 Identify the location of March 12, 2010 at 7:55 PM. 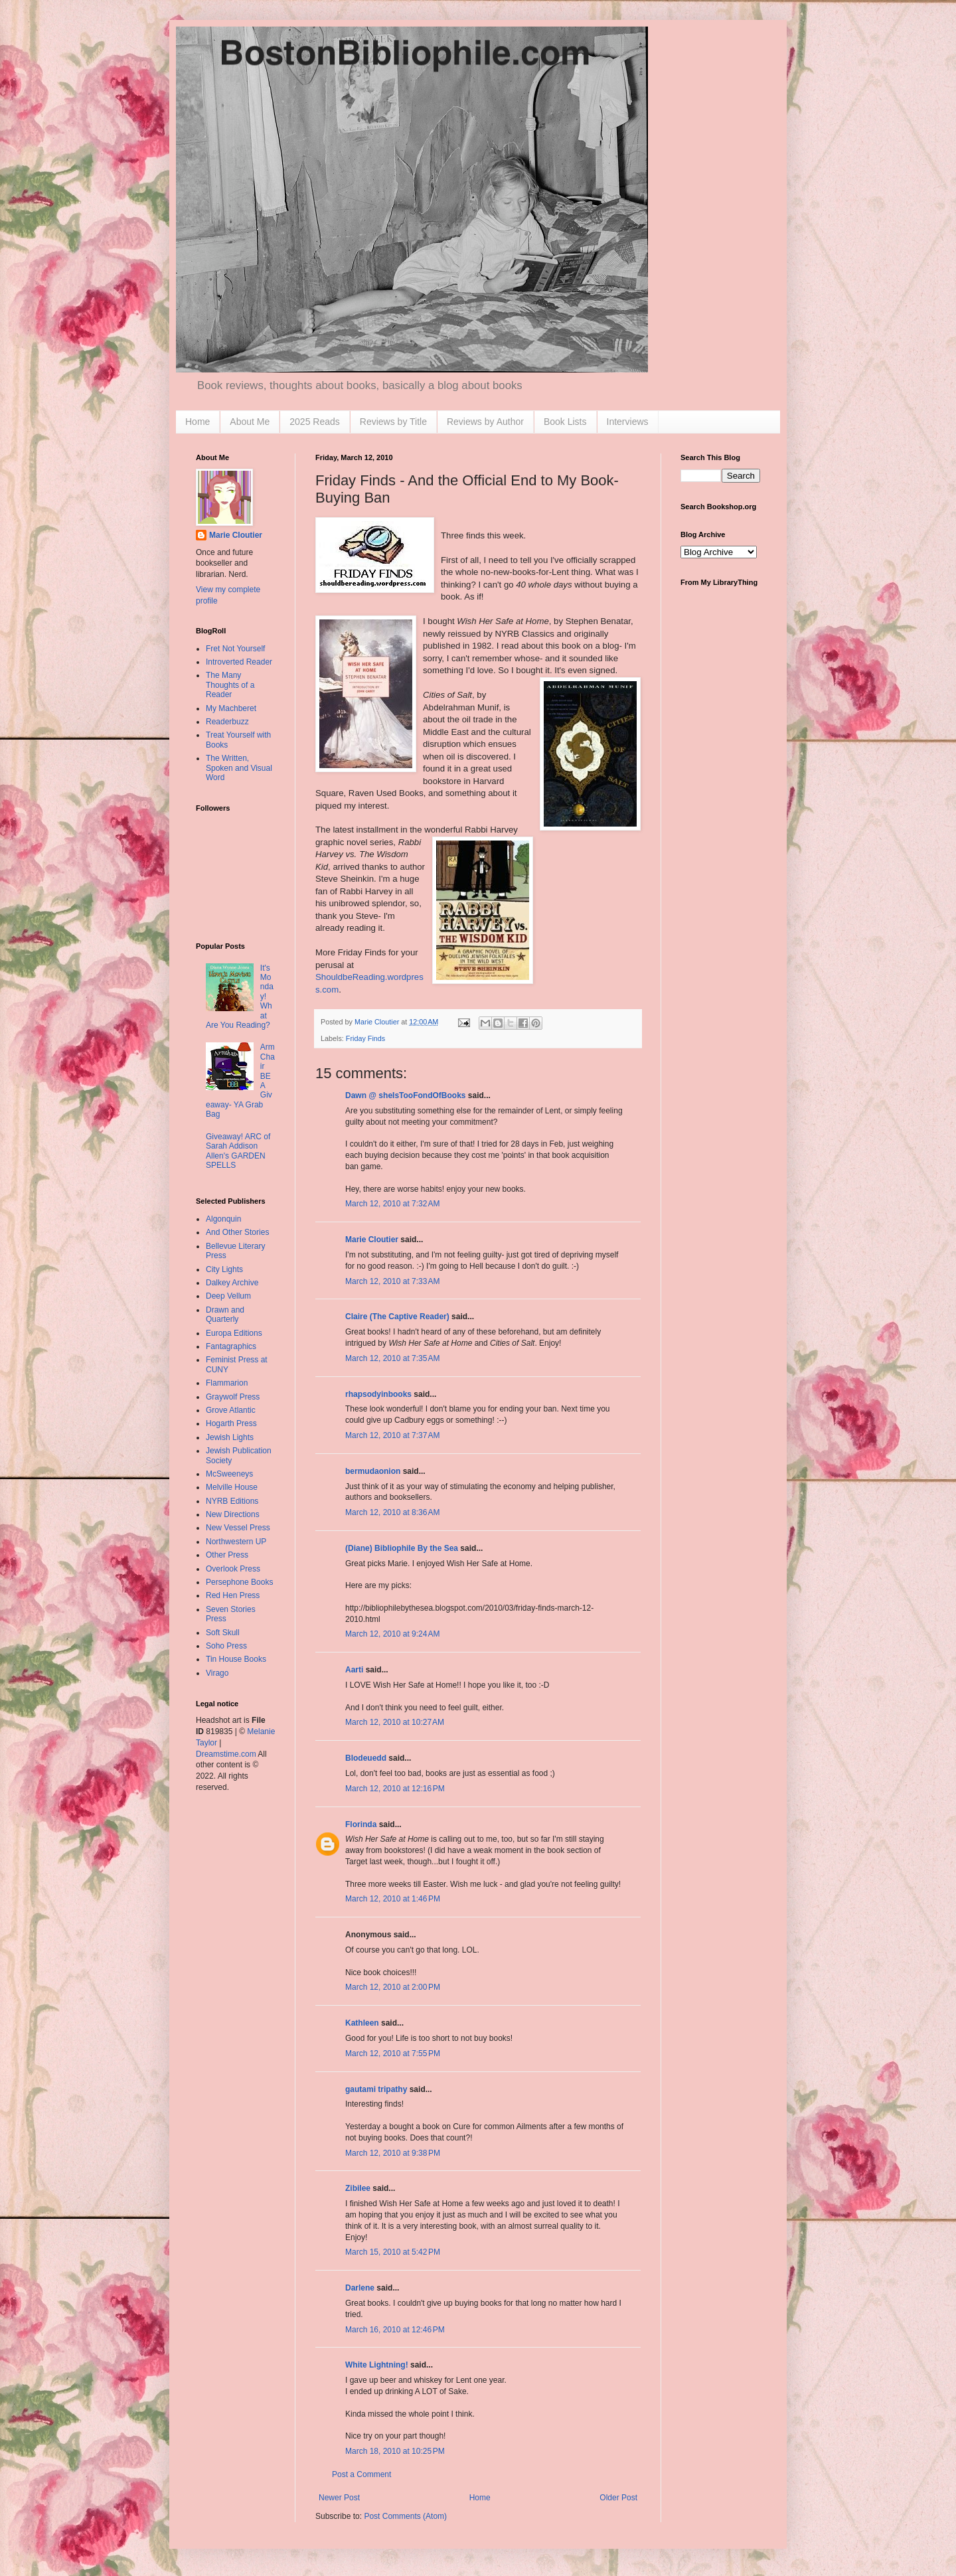
(392, 2053).